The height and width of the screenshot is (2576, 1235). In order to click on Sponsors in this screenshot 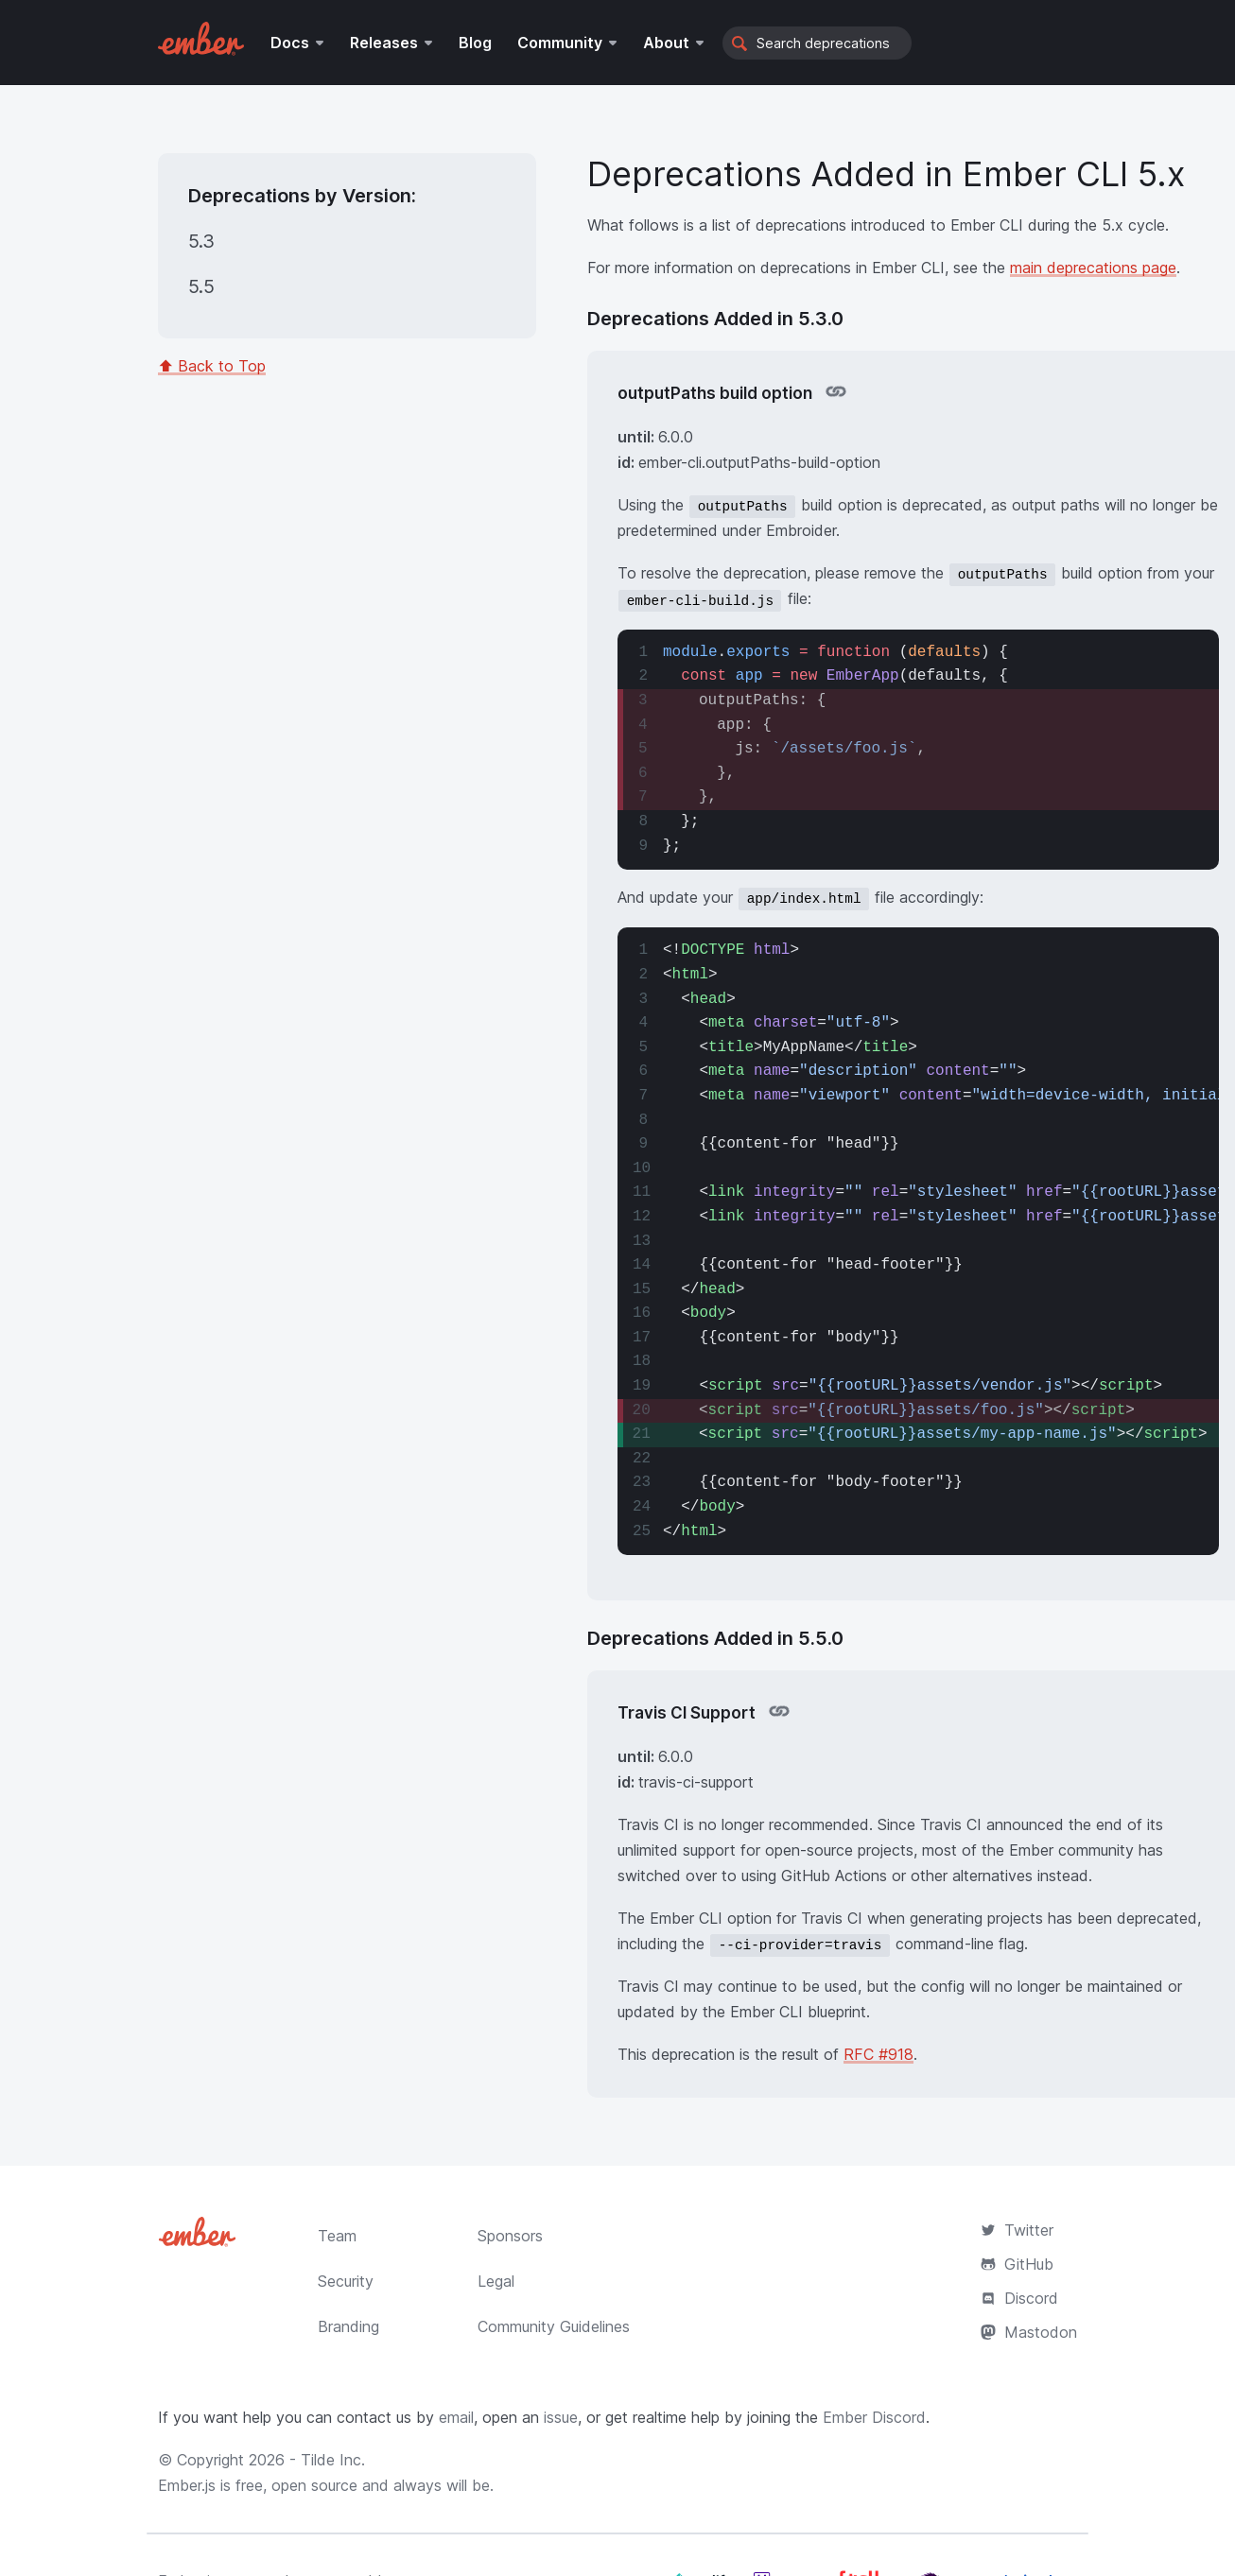, I will do `click(510, 2235)`.